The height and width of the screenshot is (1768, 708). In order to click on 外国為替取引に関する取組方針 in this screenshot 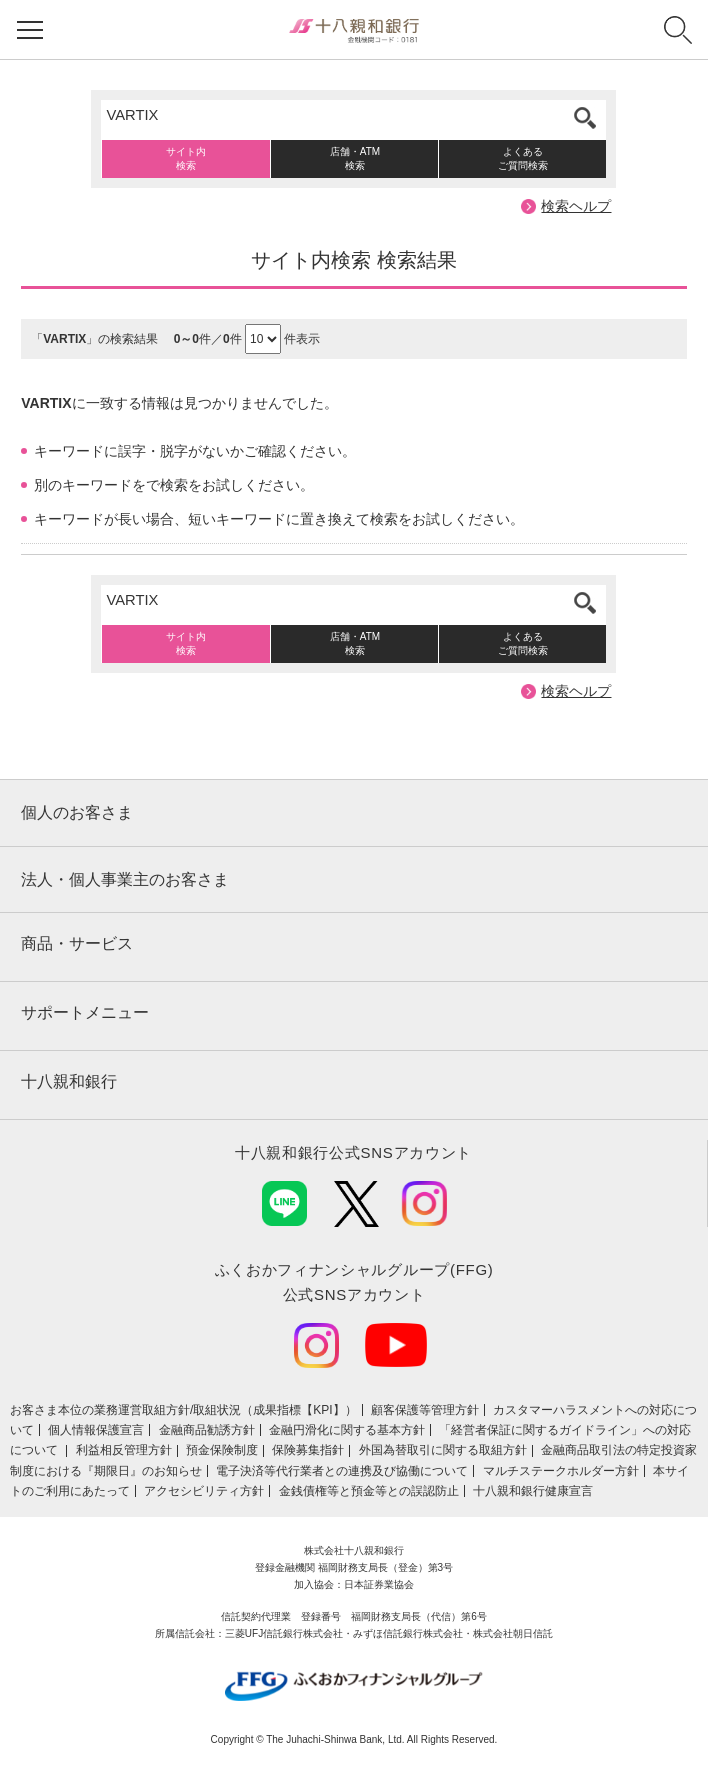, I will do `click(443, 1450)`.